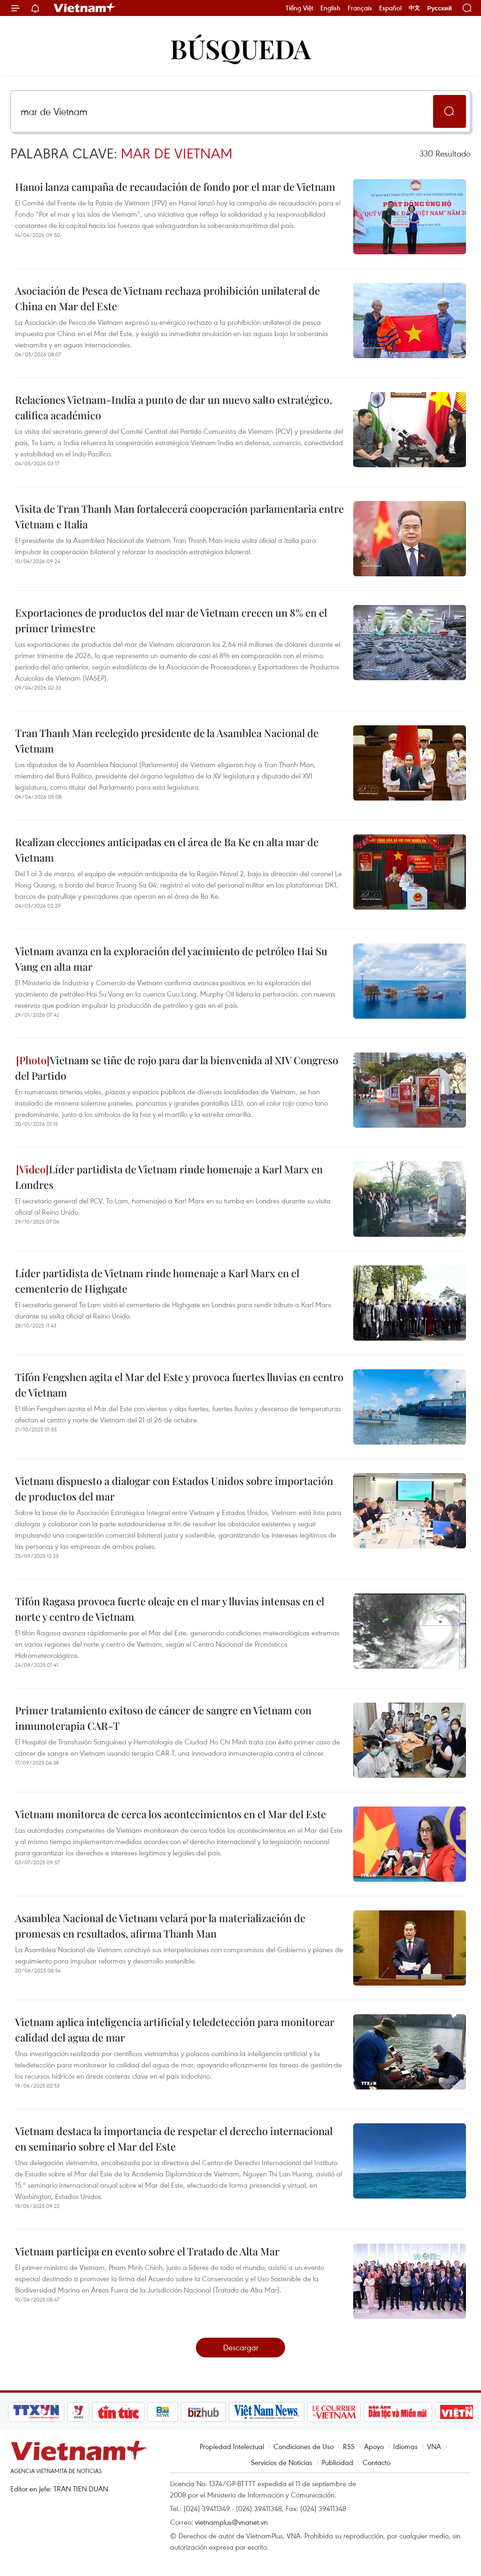 Image resolution: width=481 pixels, height=2576 pixels. Describe the element at coordinates (160, 1925) in the screenshot. I see `Asamblea Nacional de Vietnam velará por la materialización de promesas en resultados, afirma Thanh Man` at that location.